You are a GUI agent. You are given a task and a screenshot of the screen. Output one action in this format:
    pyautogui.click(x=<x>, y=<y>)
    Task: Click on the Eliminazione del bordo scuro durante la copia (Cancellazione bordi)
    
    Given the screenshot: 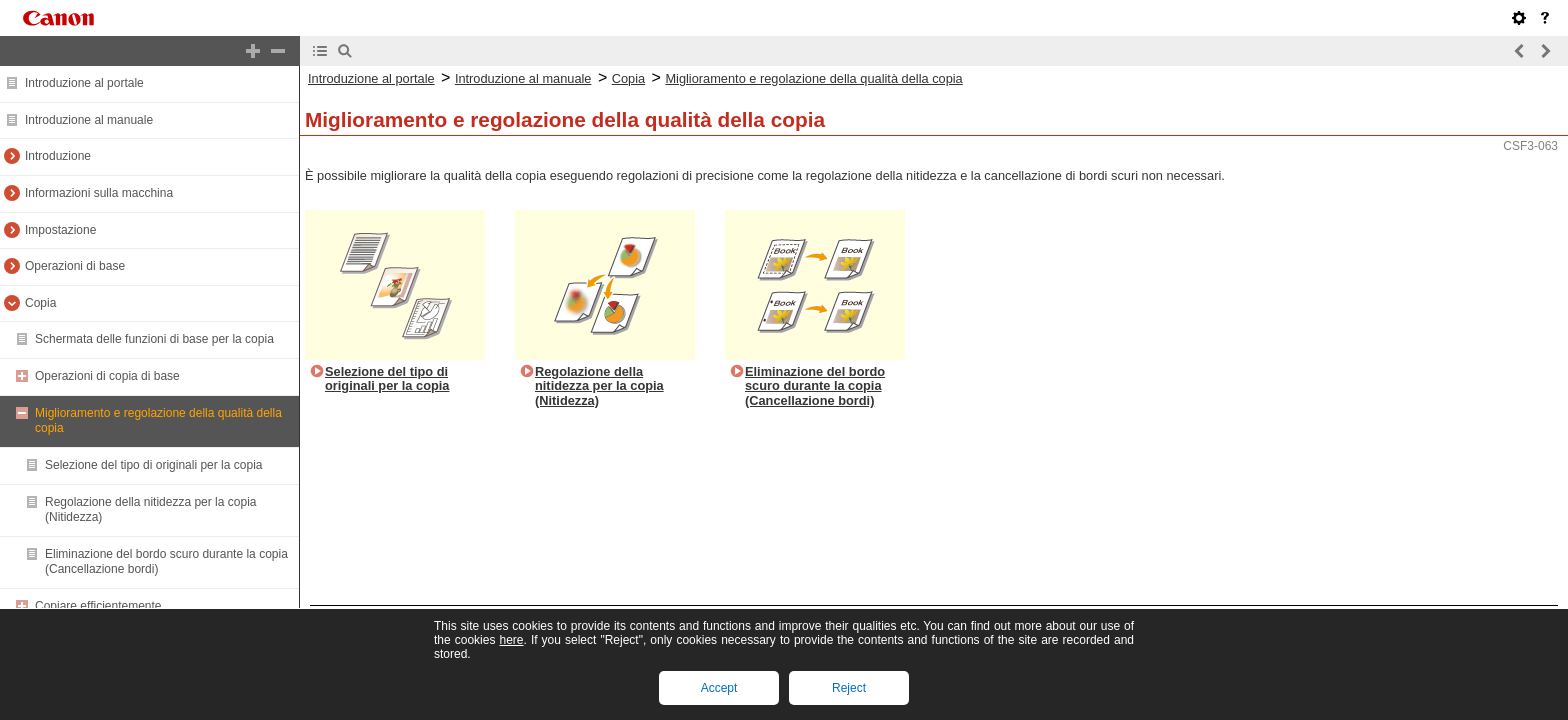 What is the action you would take?
    pyautogui.click(x=815, y=386)
    